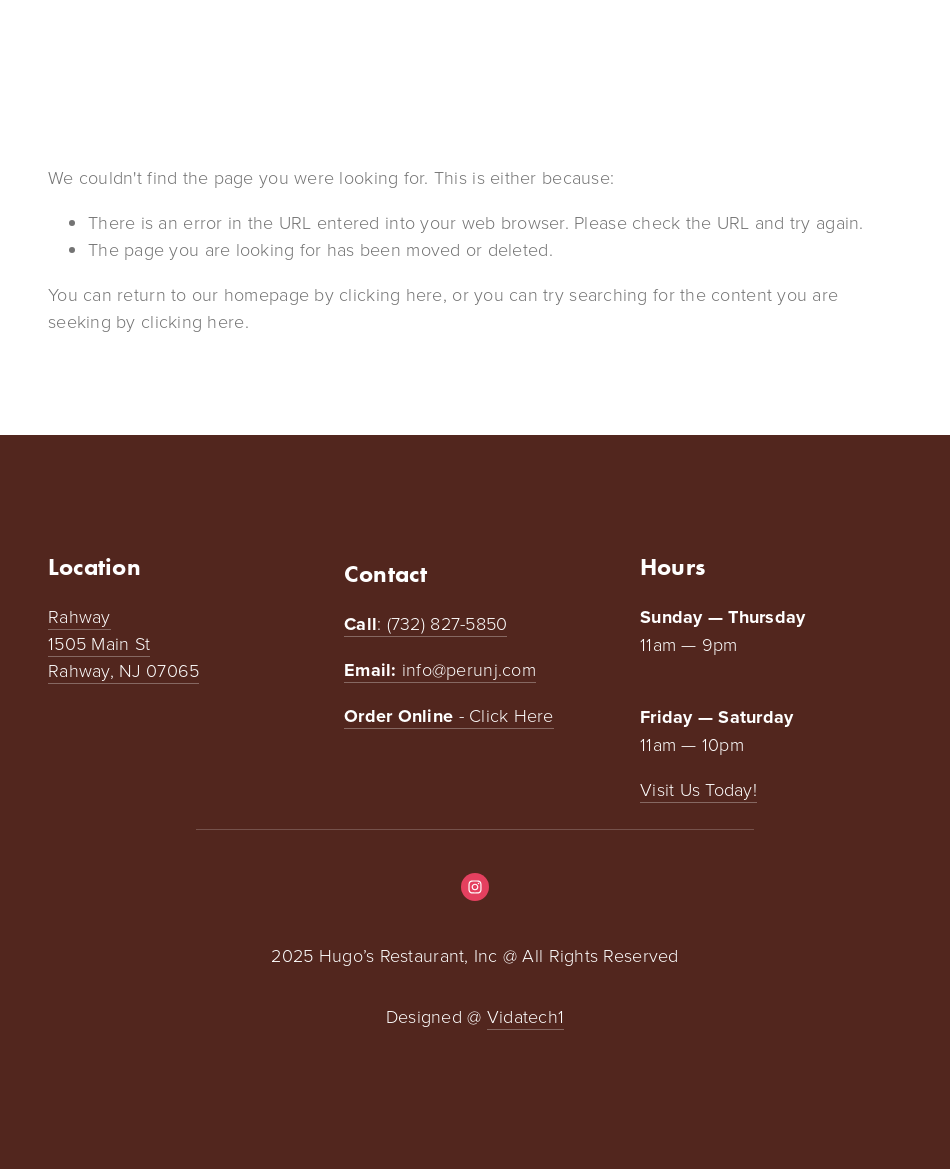  What do you see at coordinates (440, 670) in the screenshot?
I see `info@perunj.com` at bounding box center [440, 670].